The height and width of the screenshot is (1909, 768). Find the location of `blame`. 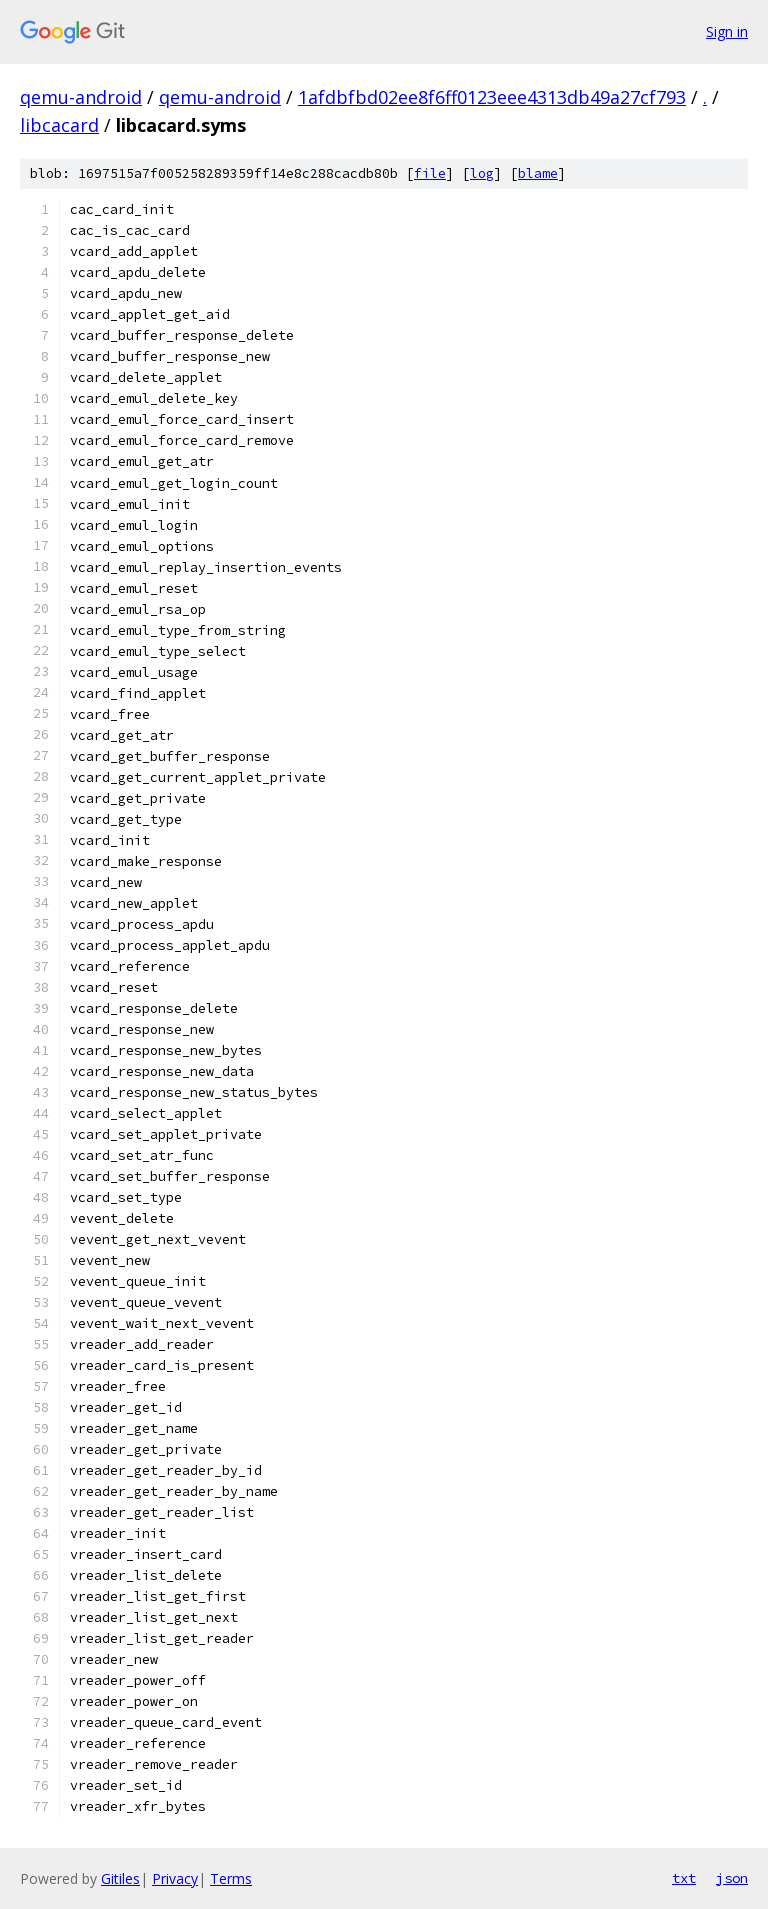

blame is located at coordinates (538, 173).